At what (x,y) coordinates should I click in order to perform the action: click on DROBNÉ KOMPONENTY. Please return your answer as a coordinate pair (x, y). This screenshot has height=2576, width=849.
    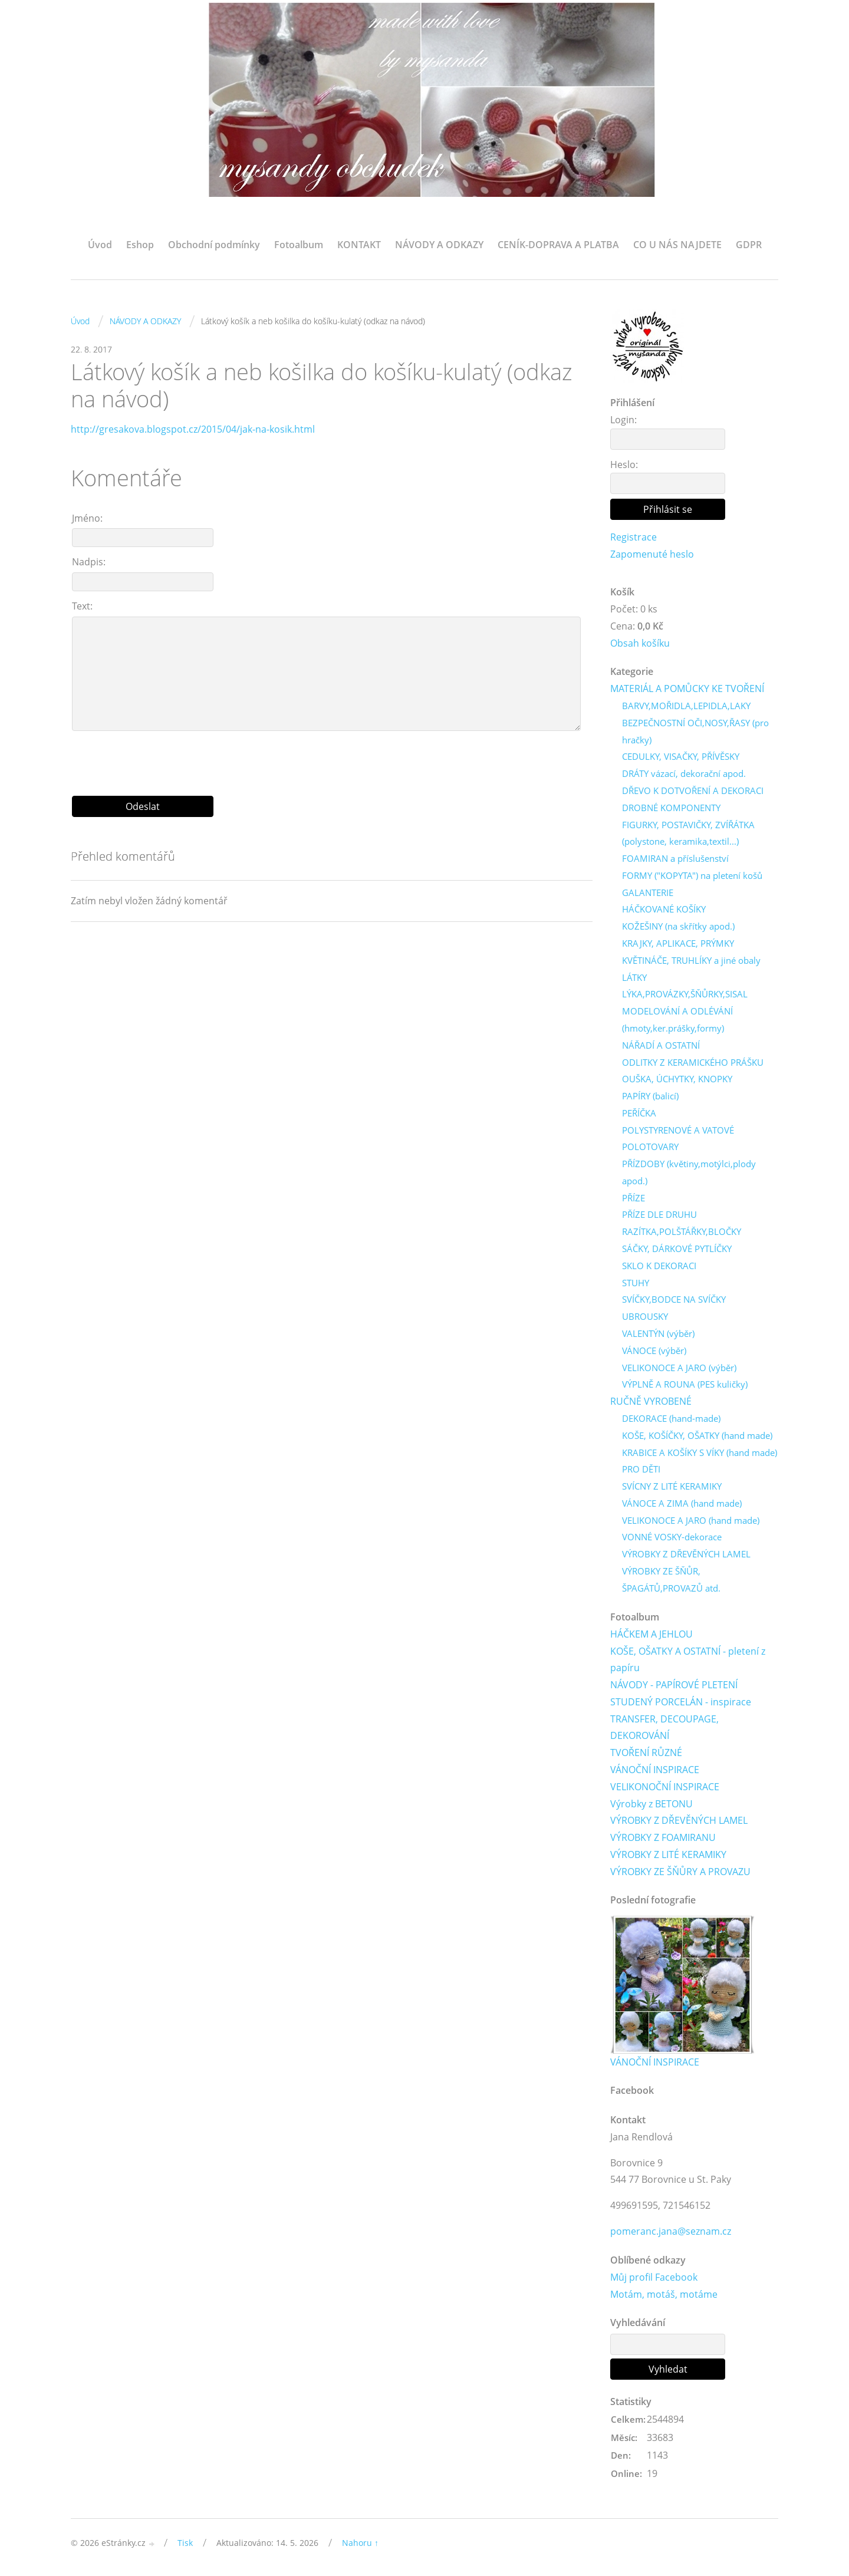
    Looking at the image, I should click on (671, 807).